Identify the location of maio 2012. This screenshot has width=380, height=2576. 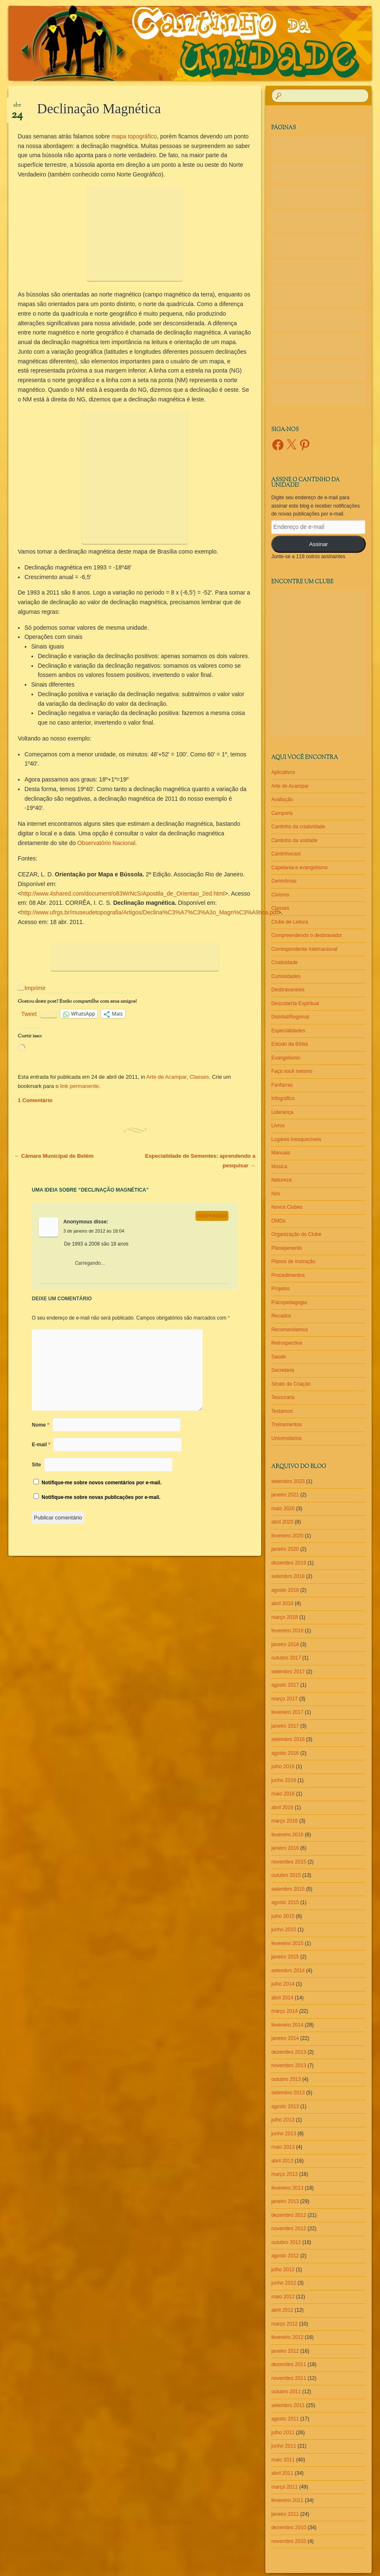
(283, 2297).